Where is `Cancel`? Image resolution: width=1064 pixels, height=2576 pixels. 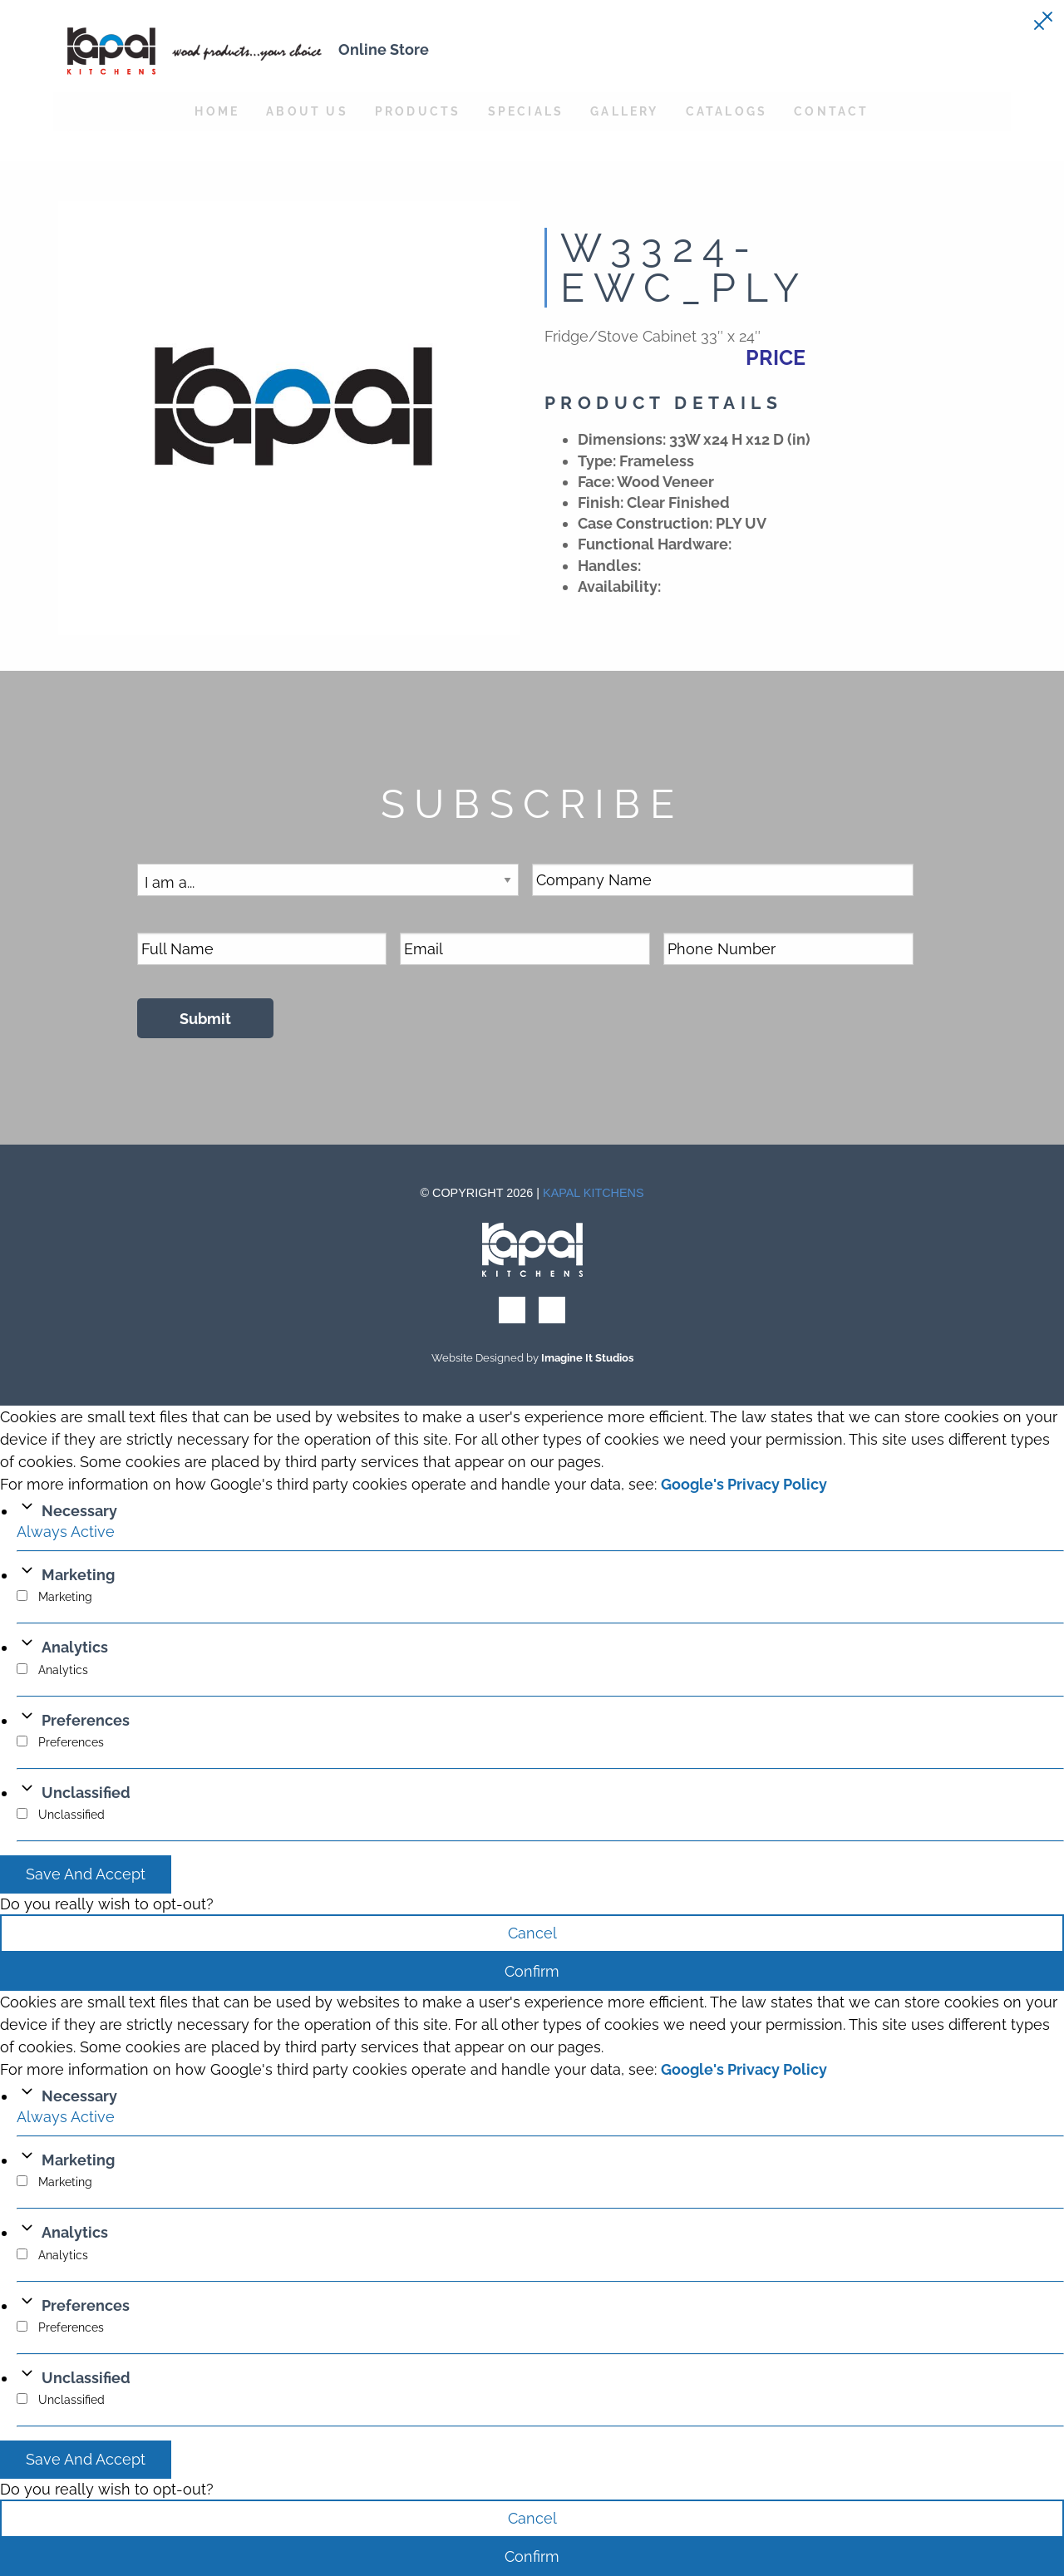
Cancel is located at coordinates (532, 1933).